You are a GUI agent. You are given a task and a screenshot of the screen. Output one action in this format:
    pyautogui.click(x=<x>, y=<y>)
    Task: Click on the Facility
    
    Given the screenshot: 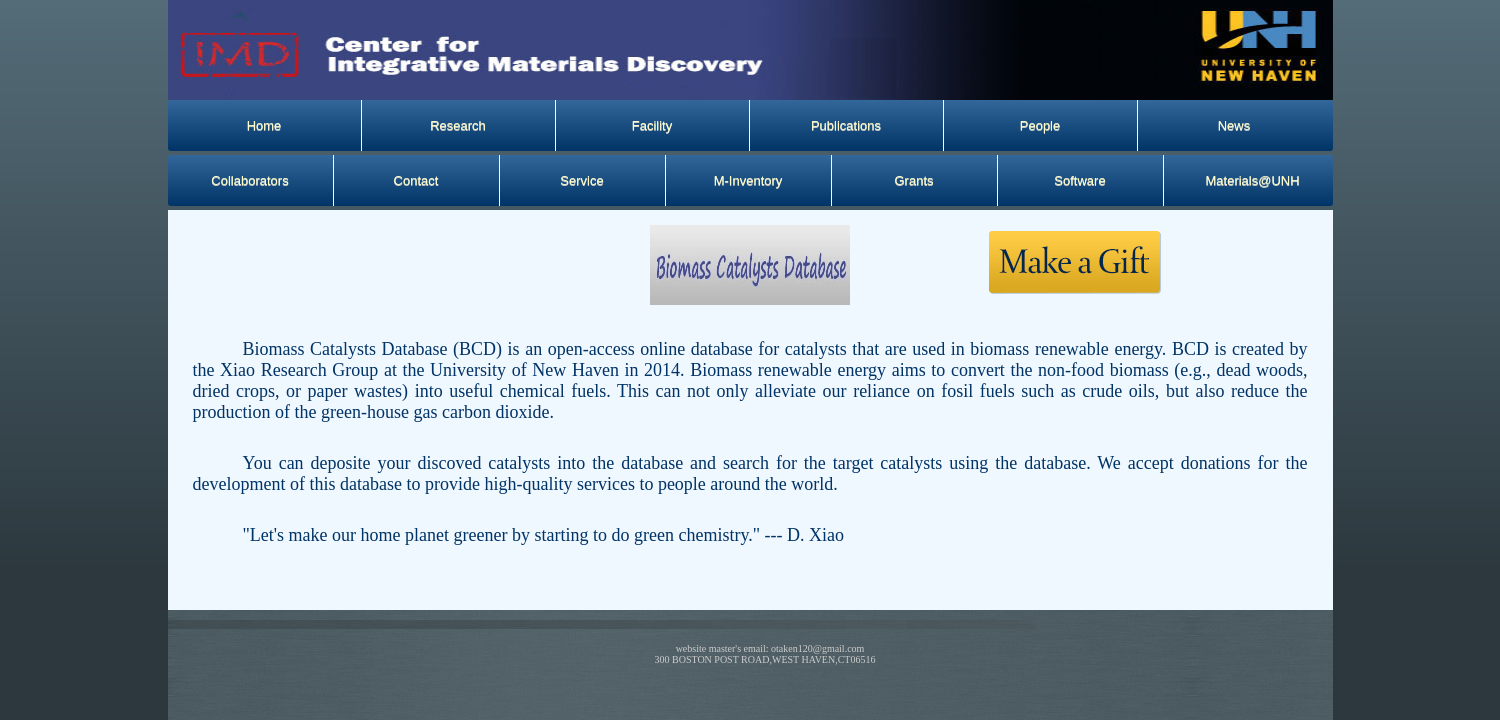 What is the action you would take?
    pyautogui.click(x=652, y=125)
    